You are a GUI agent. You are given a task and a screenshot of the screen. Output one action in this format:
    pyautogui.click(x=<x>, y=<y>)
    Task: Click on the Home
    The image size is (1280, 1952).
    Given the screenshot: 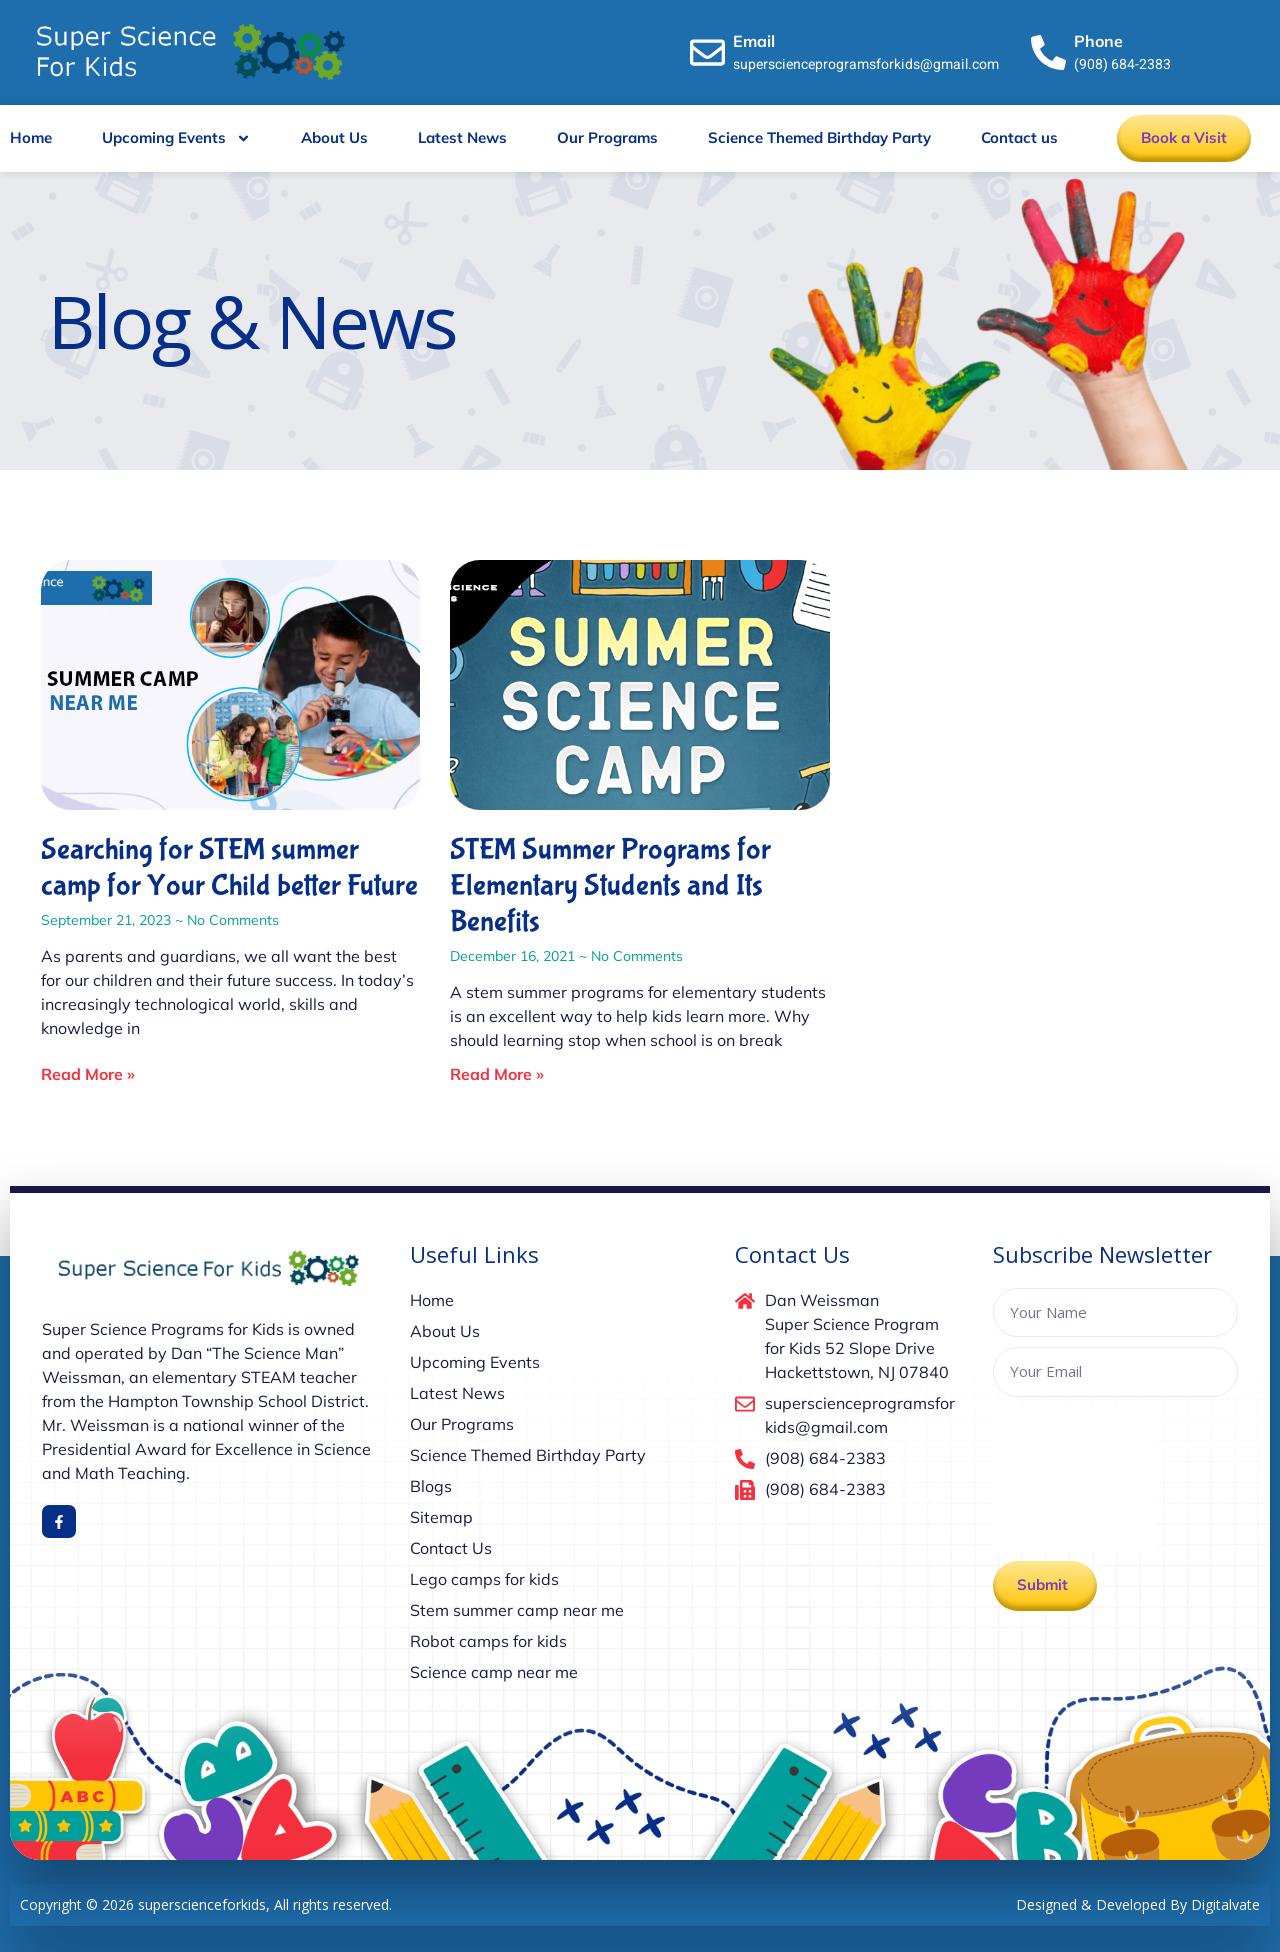 What is the action you would take?
    pyautogui.click(x=31, y=137)
    